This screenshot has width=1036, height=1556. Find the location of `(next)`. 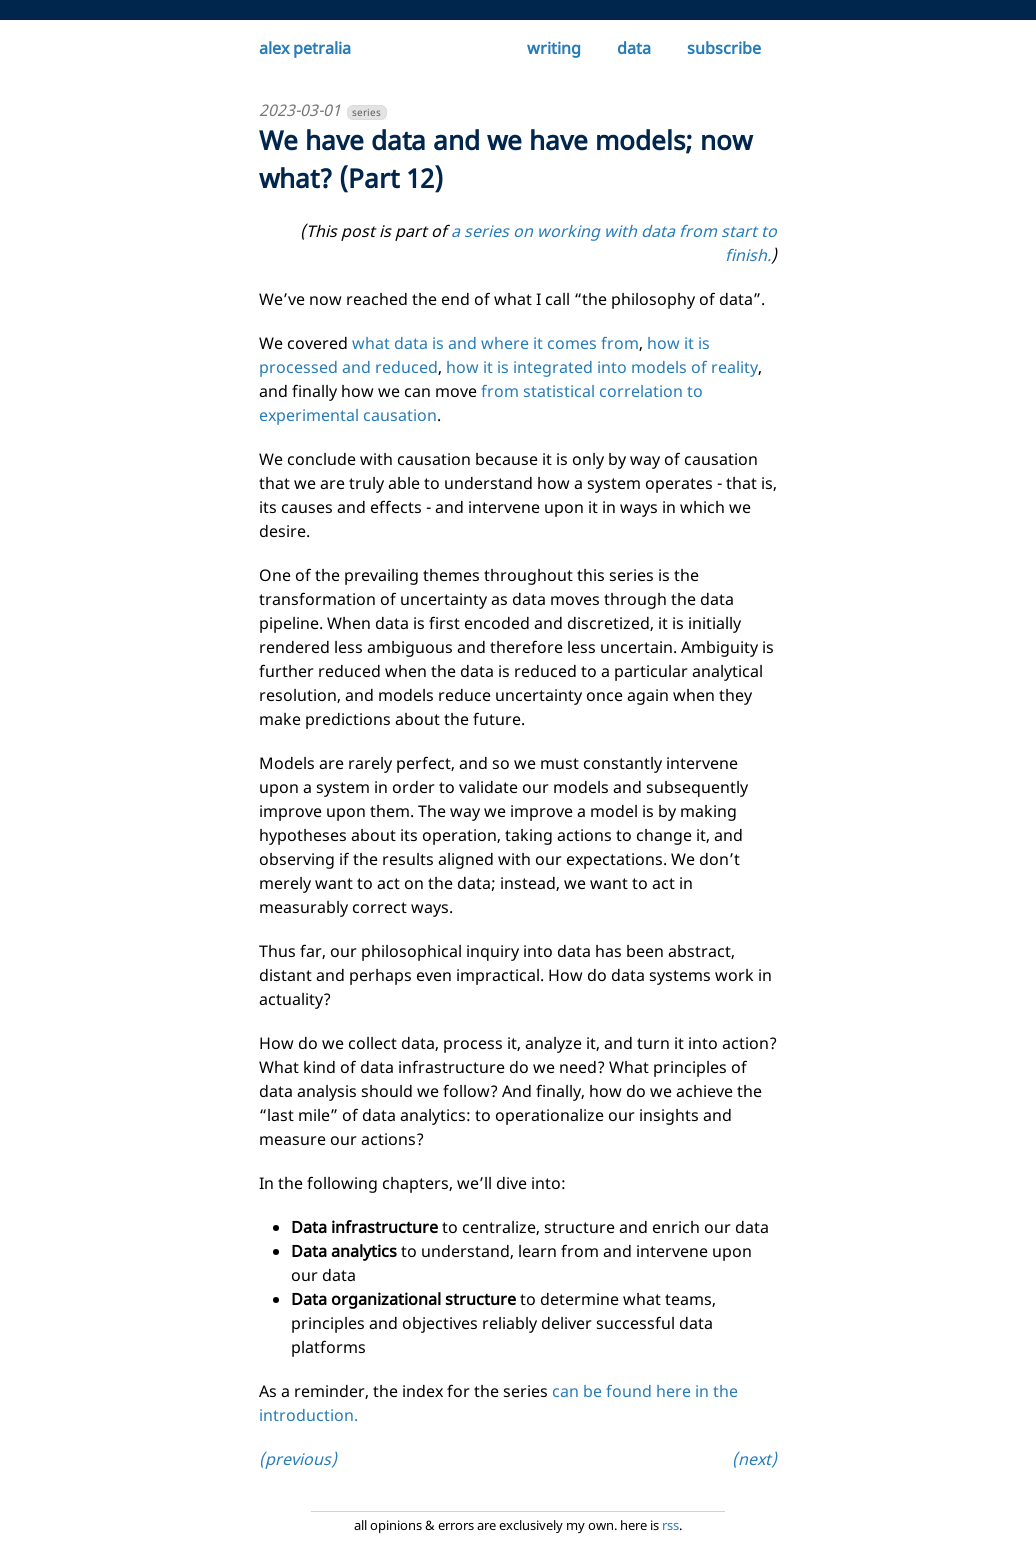

(next) is located at coordinates (754, 1459).